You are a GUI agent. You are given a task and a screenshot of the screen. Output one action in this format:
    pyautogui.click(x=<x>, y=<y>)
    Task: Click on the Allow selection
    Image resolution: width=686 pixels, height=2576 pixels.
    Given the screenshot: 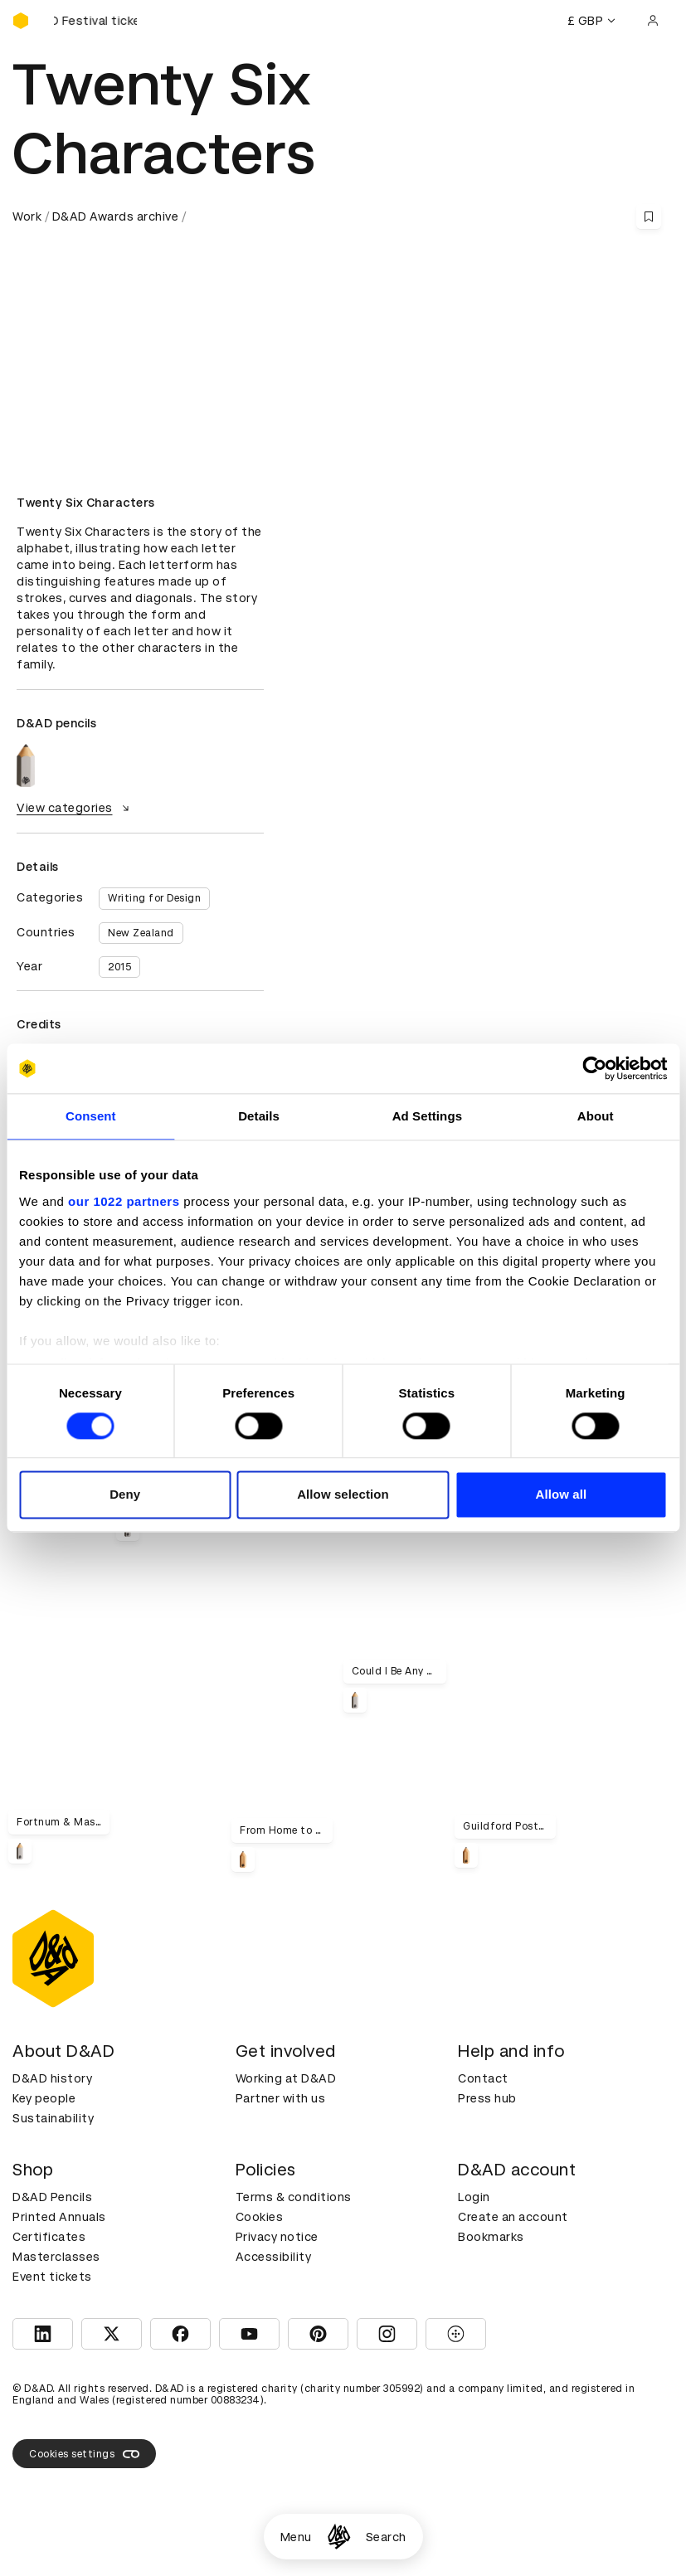 What is the action you would take?
    pyautogui.click(x=343, y=1495)
    